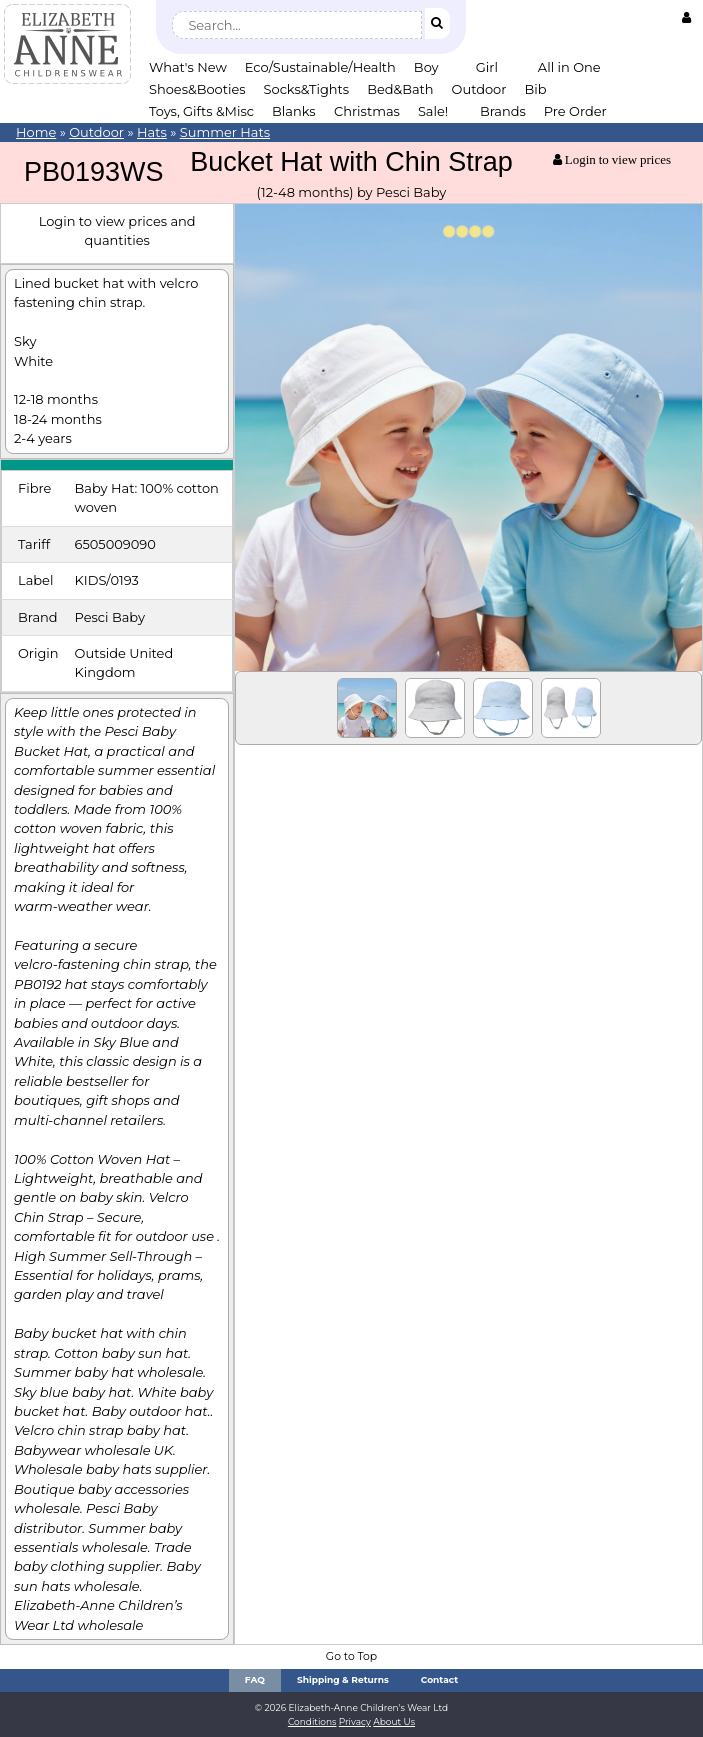 Image resolution: width=703 pixels, height=1737 pixels. I want to click on Shoes&Booties, so click(197, 89).